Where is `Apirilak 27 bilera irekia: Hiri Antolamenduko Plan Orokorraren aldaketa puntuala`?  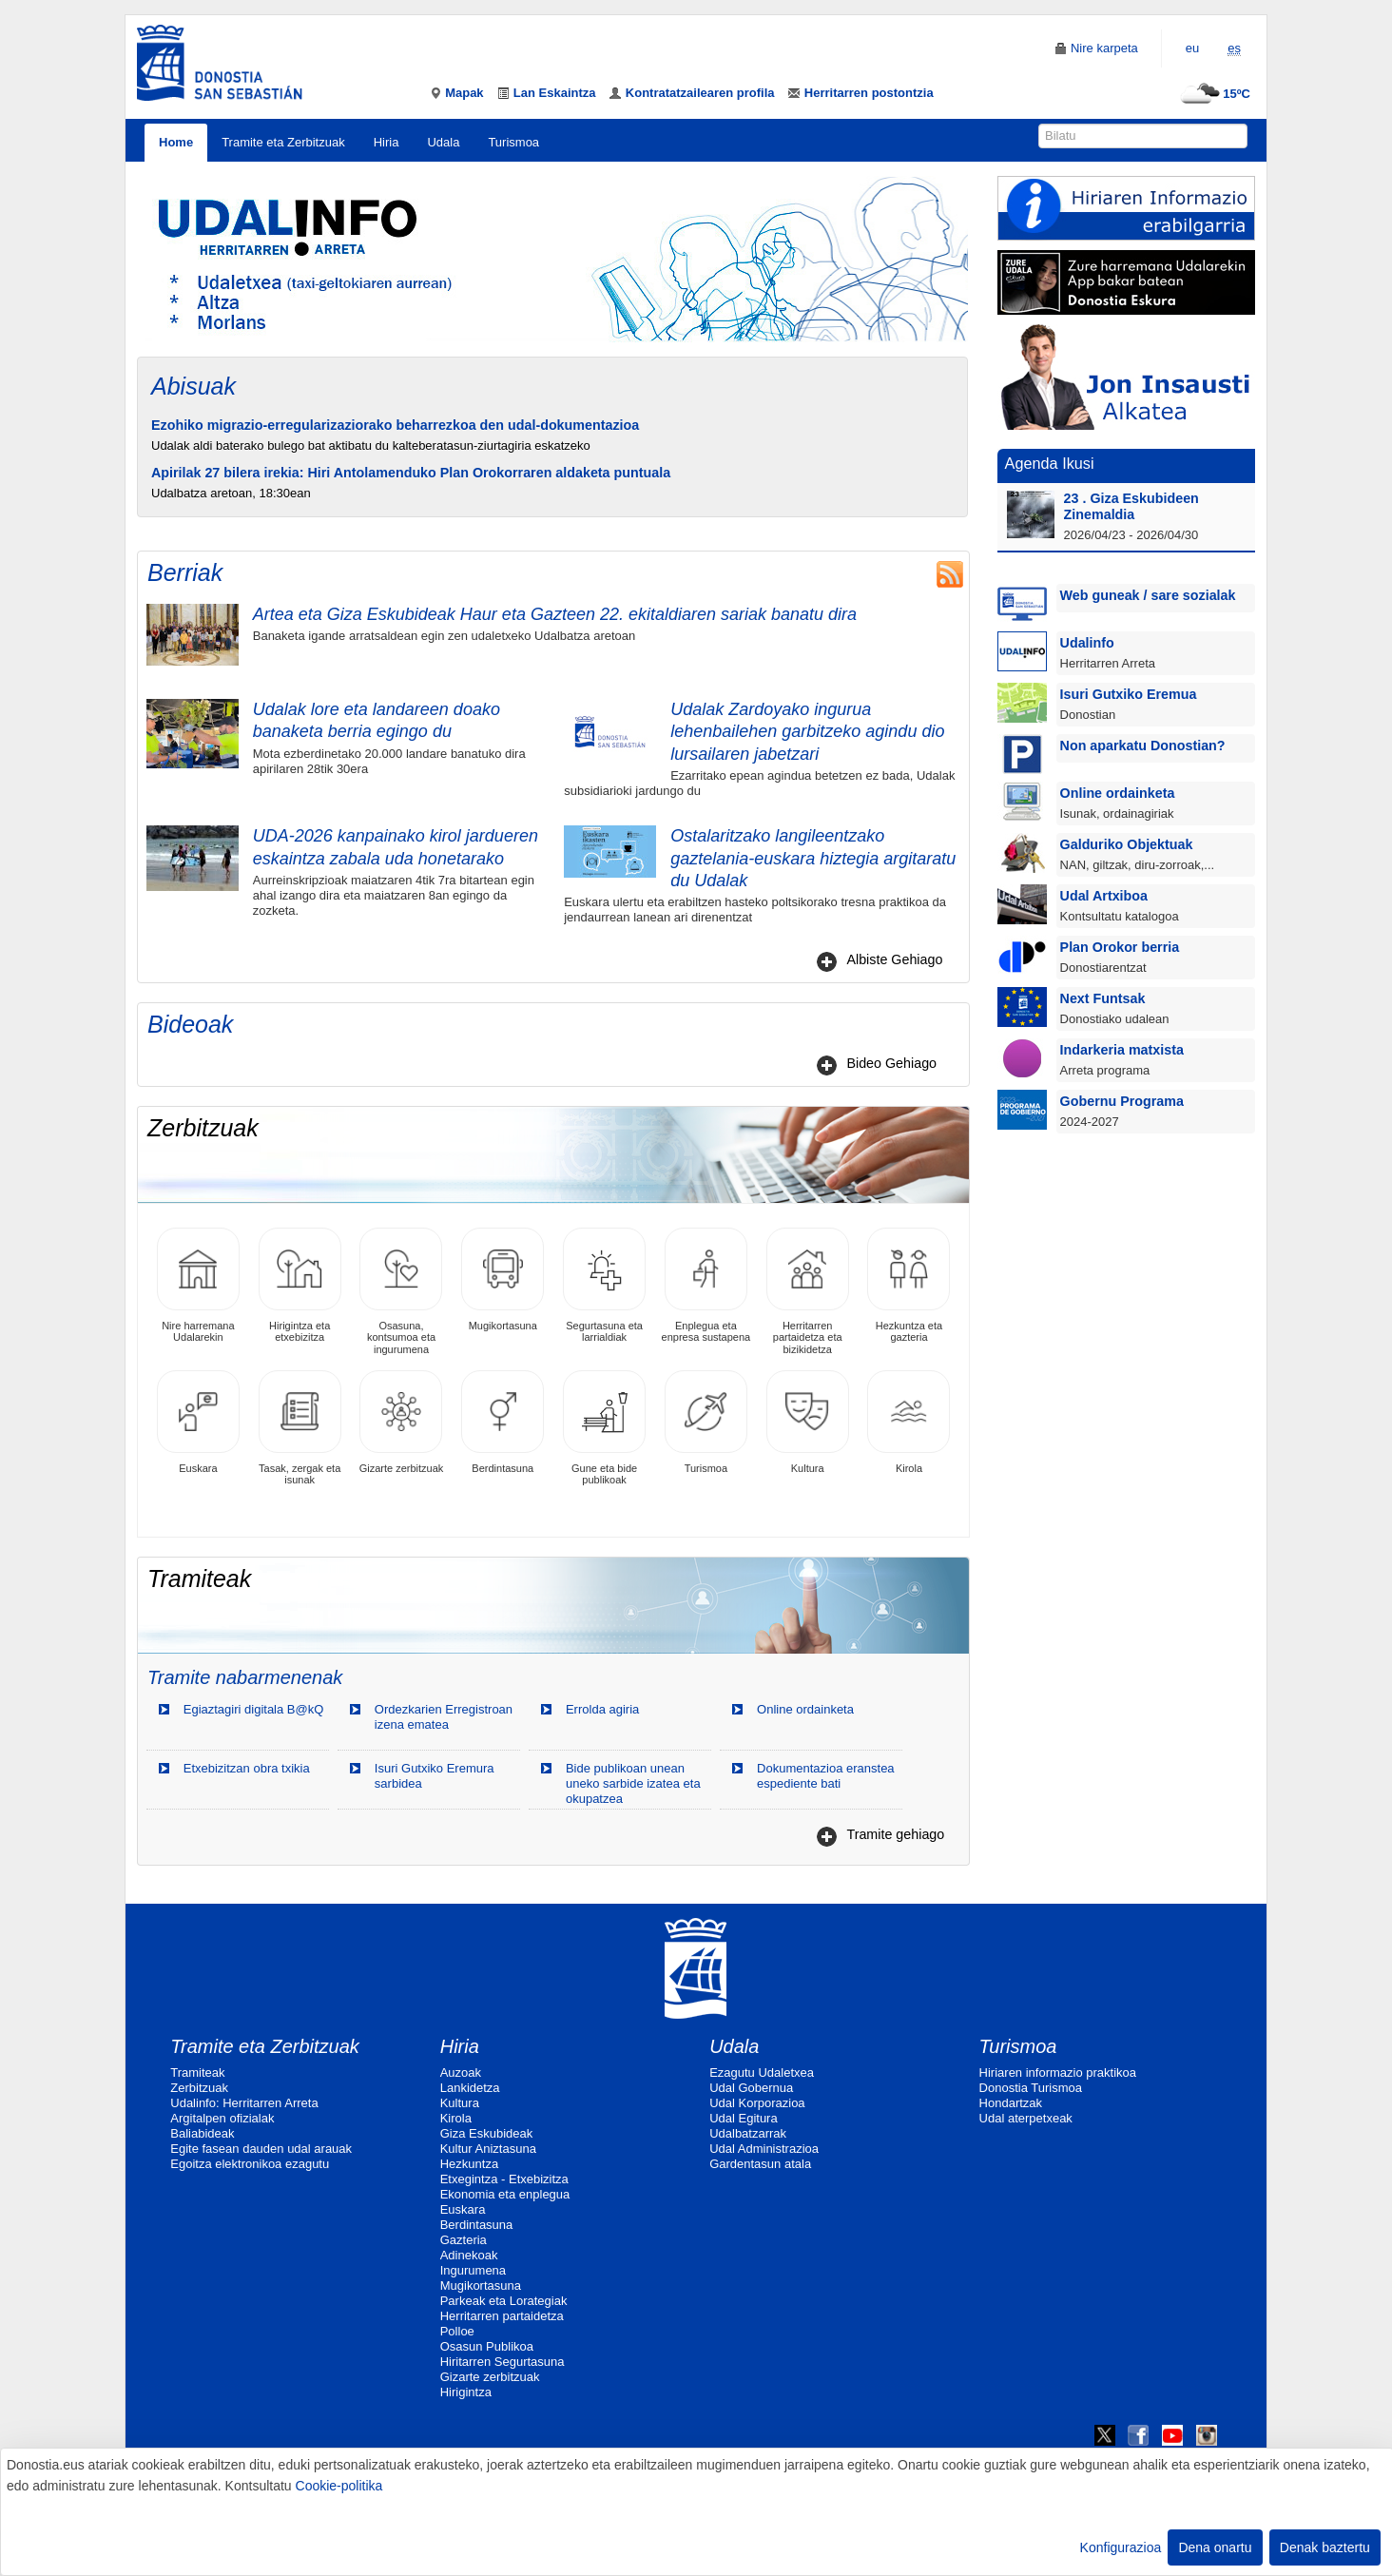
Apirilak 27 bilera irekia: Hiri Antolamenduko Plan Orokorraren aldaketa puntuala is located at coordinates (410, 472).